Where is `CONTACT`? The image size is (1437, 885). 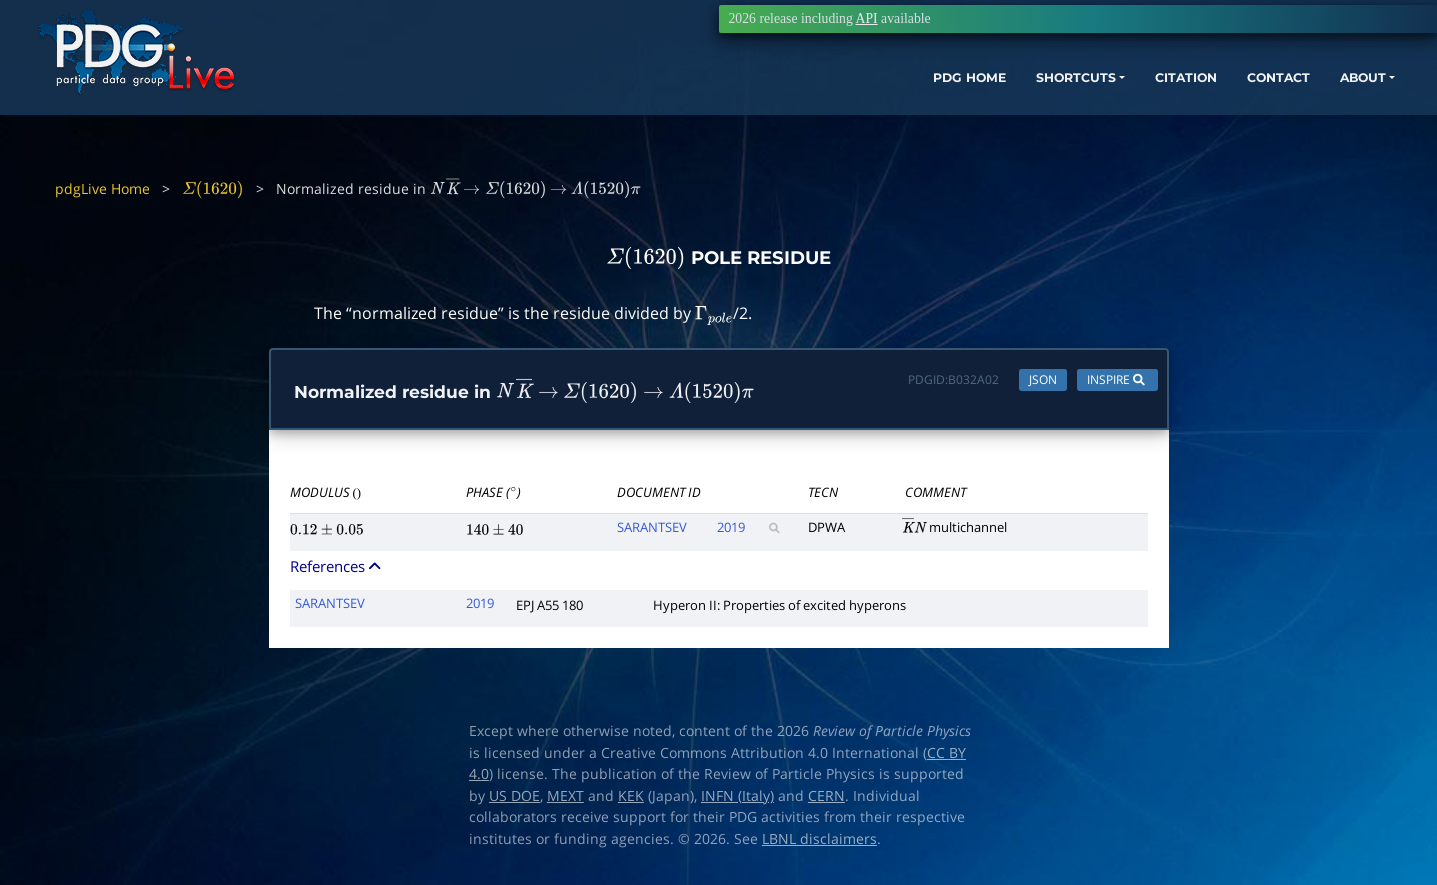
CONTACT is located at coordinates (1186, 107).